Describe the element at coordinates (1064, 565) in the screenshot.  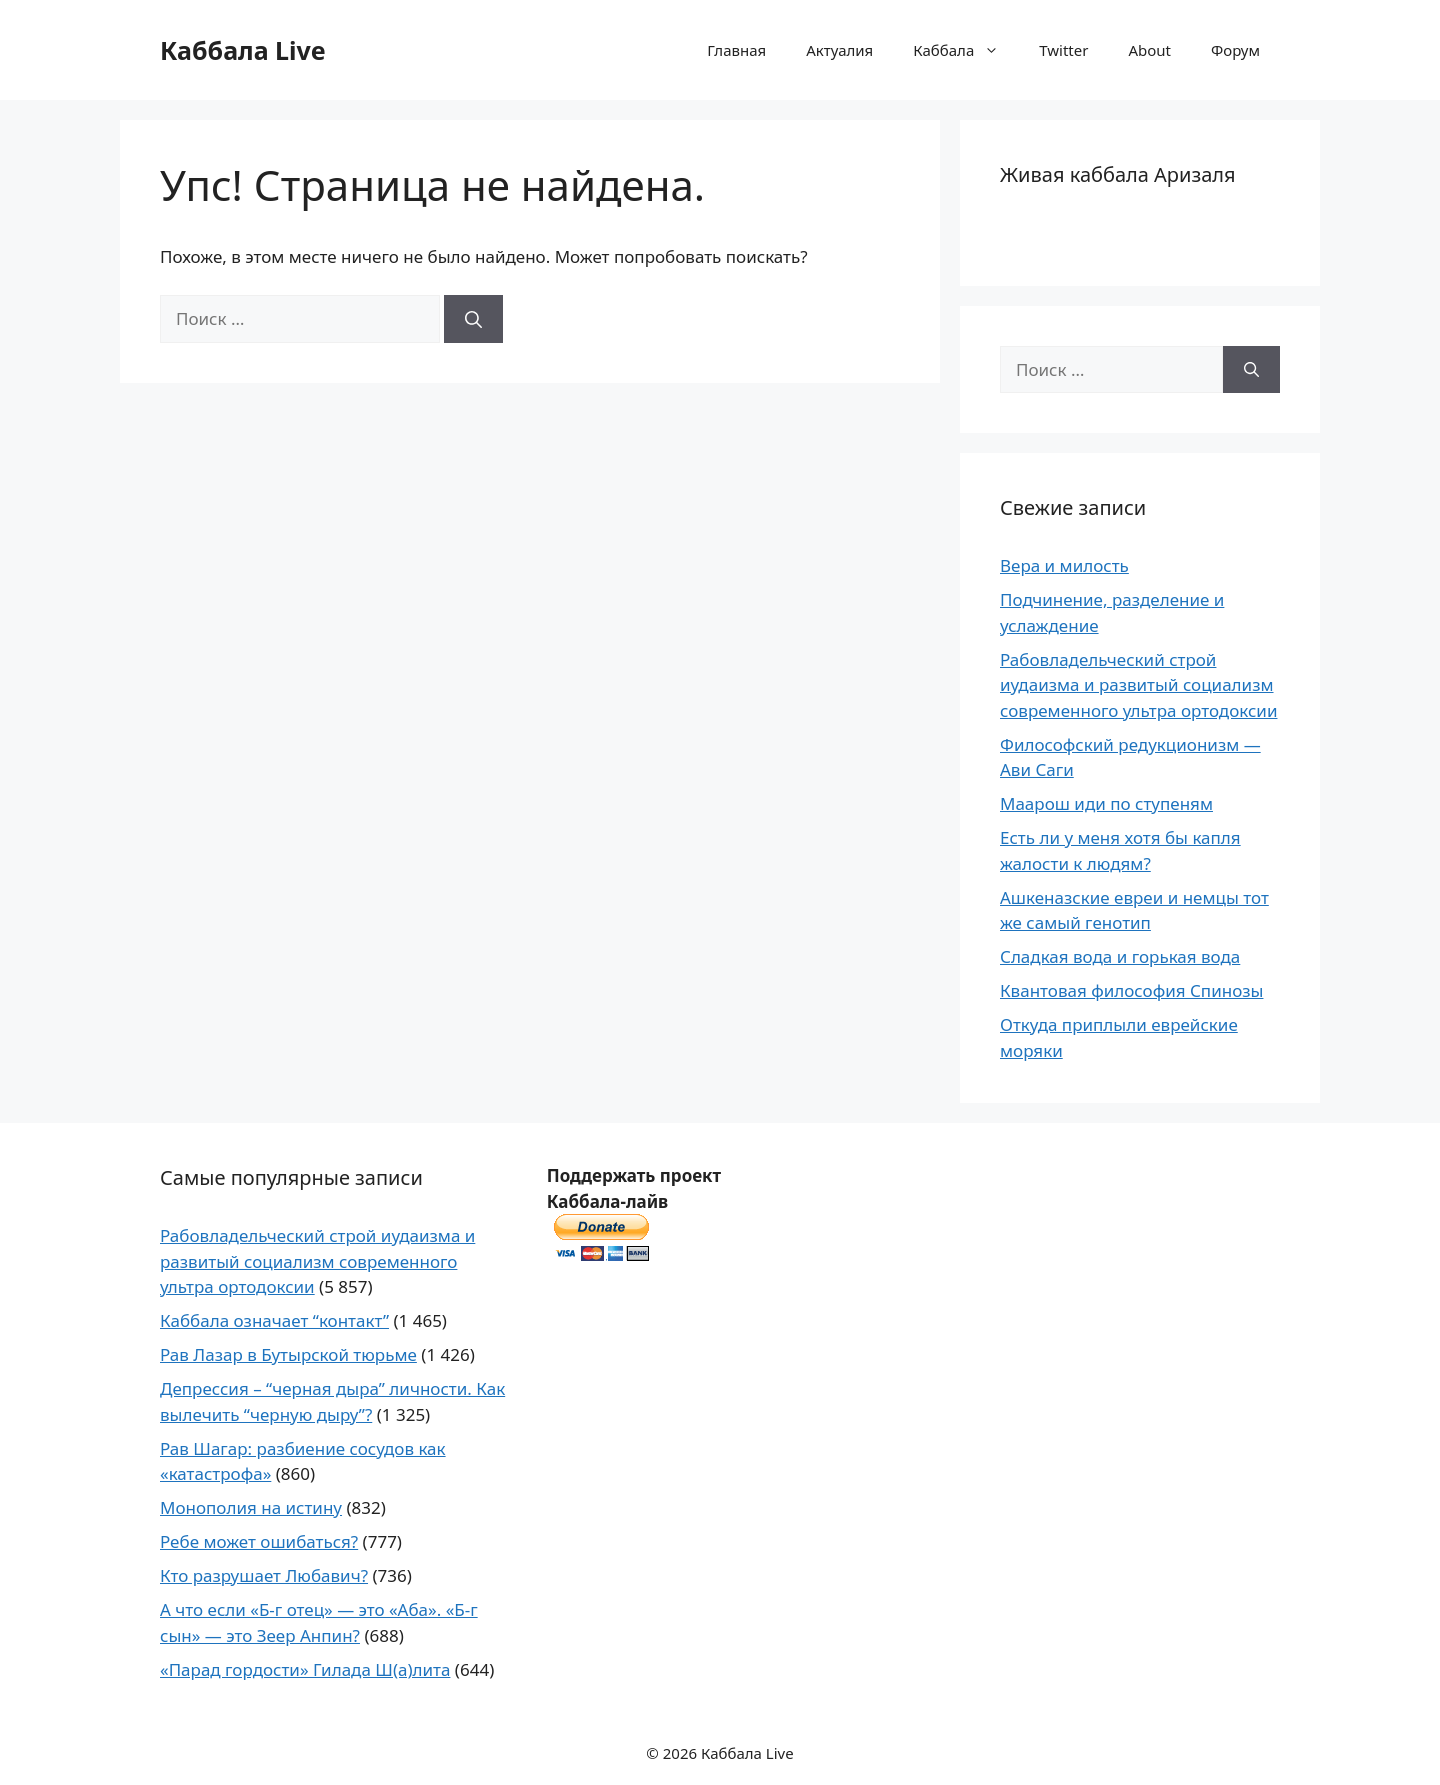
I see `Вера и милость` at that location.